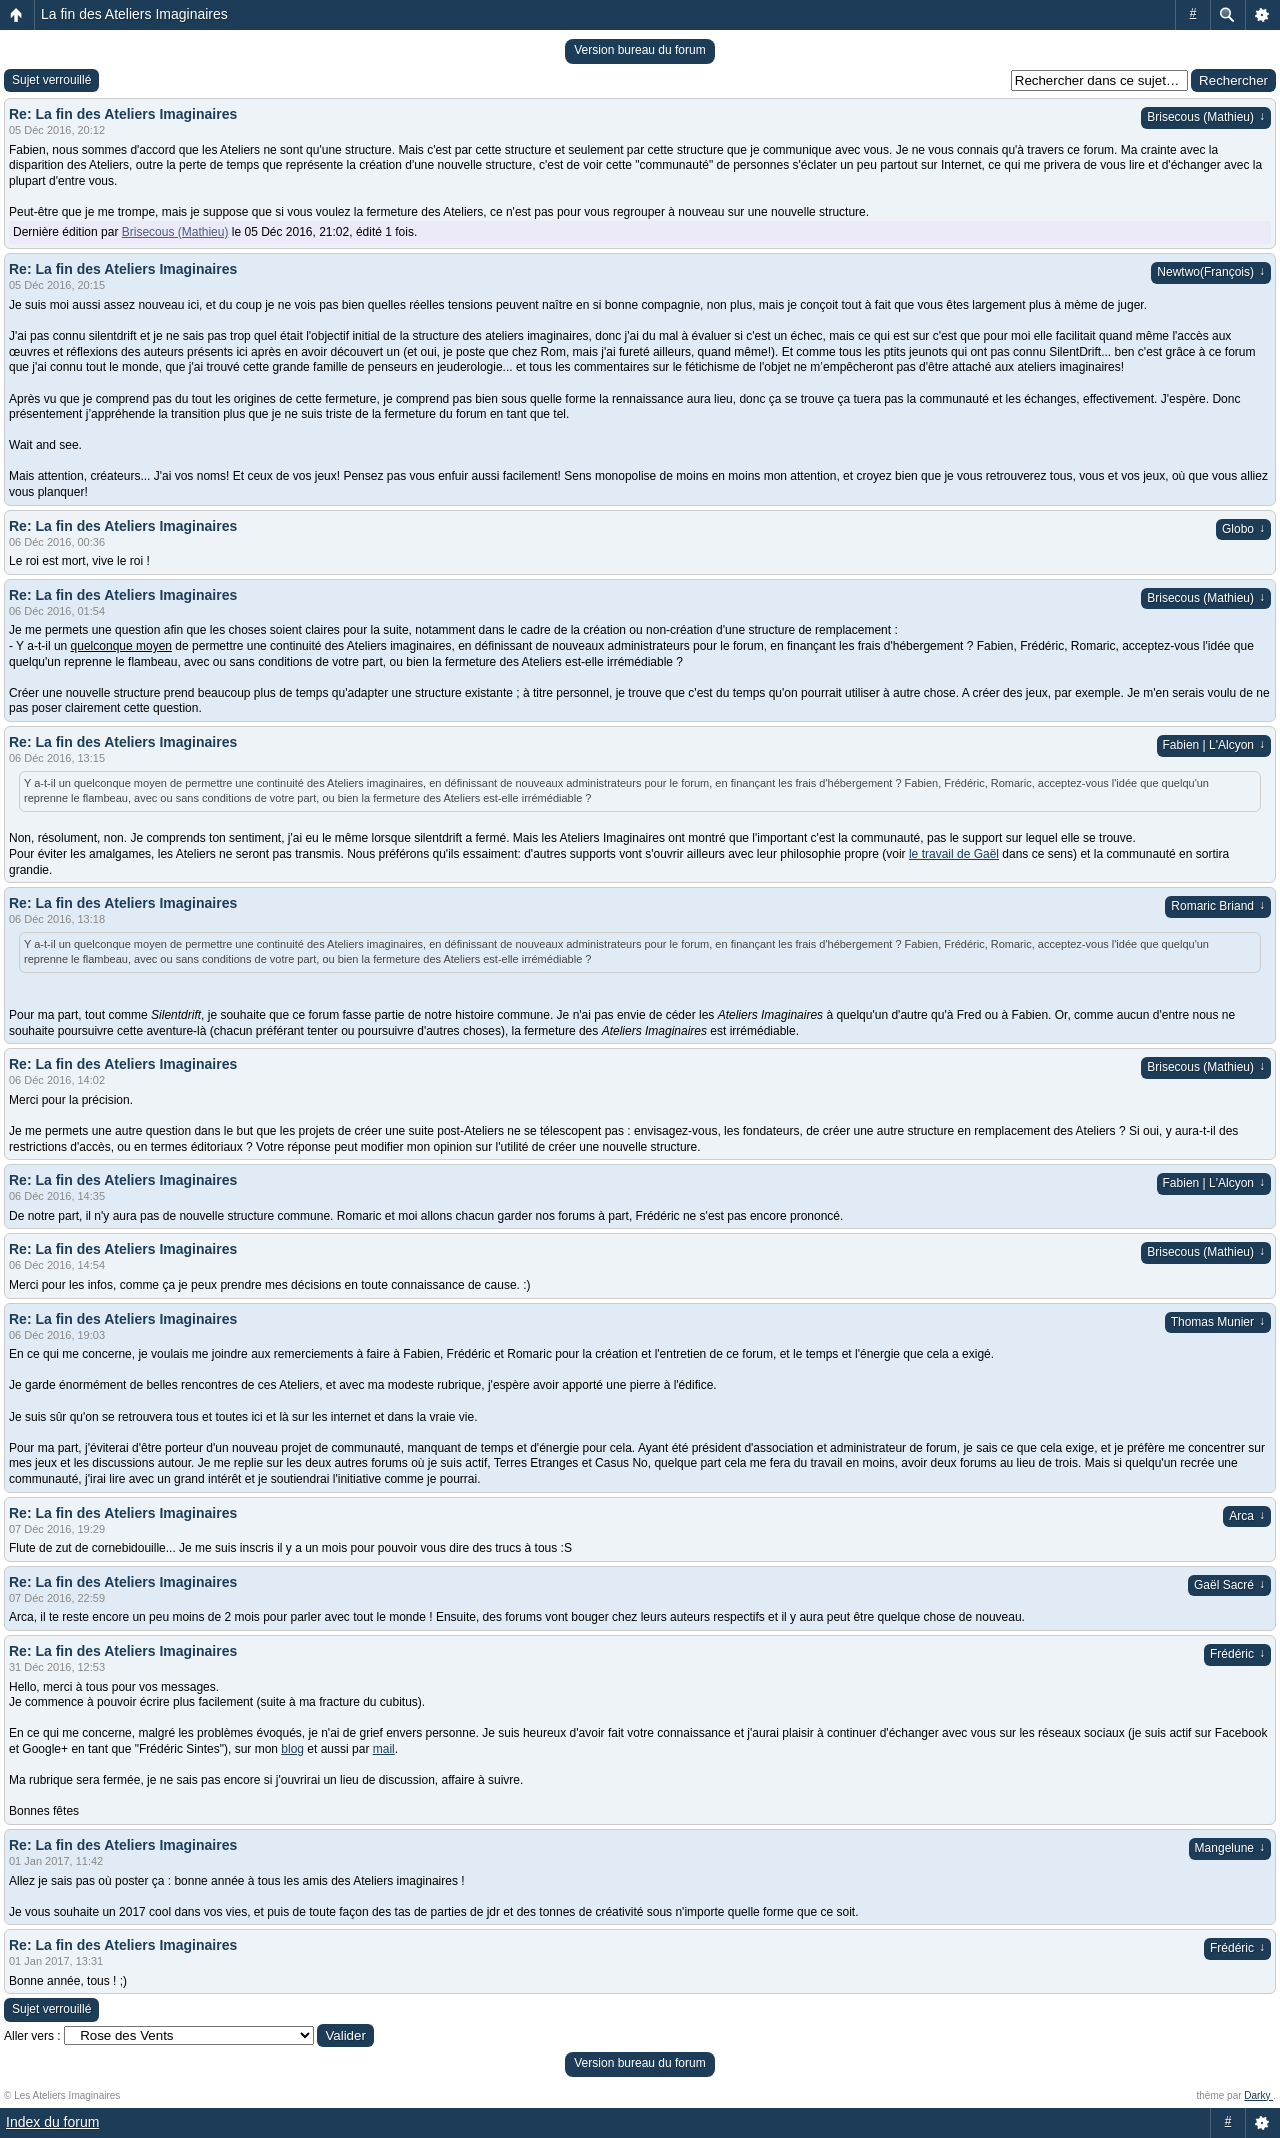  I want to click on Thomas Munier, so click(1218, 1322).